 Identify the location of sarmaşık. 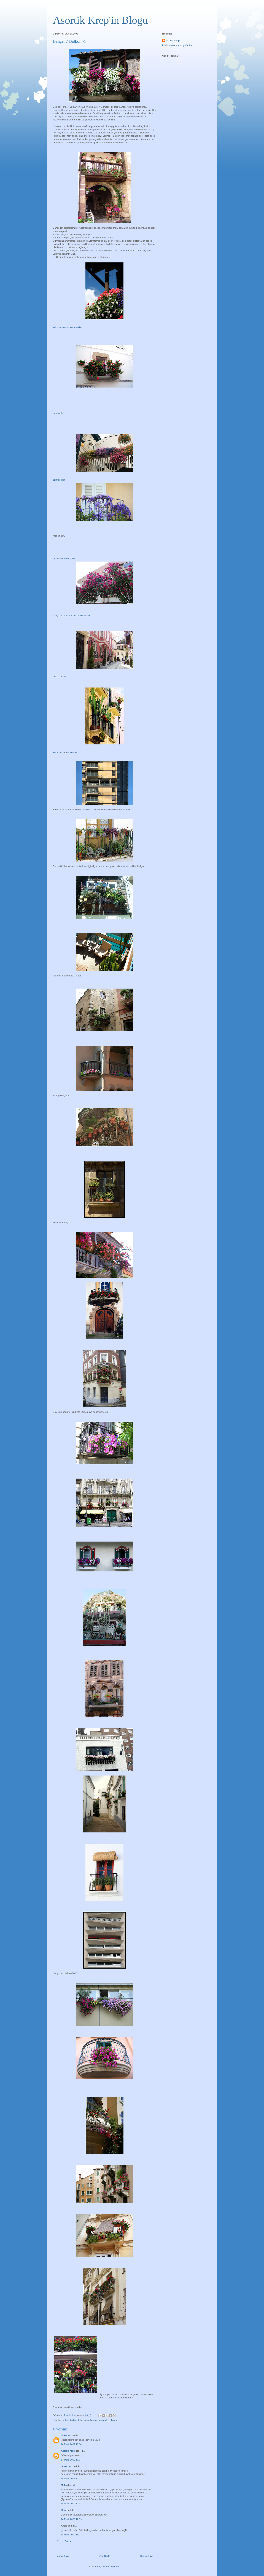
(102, 2420).